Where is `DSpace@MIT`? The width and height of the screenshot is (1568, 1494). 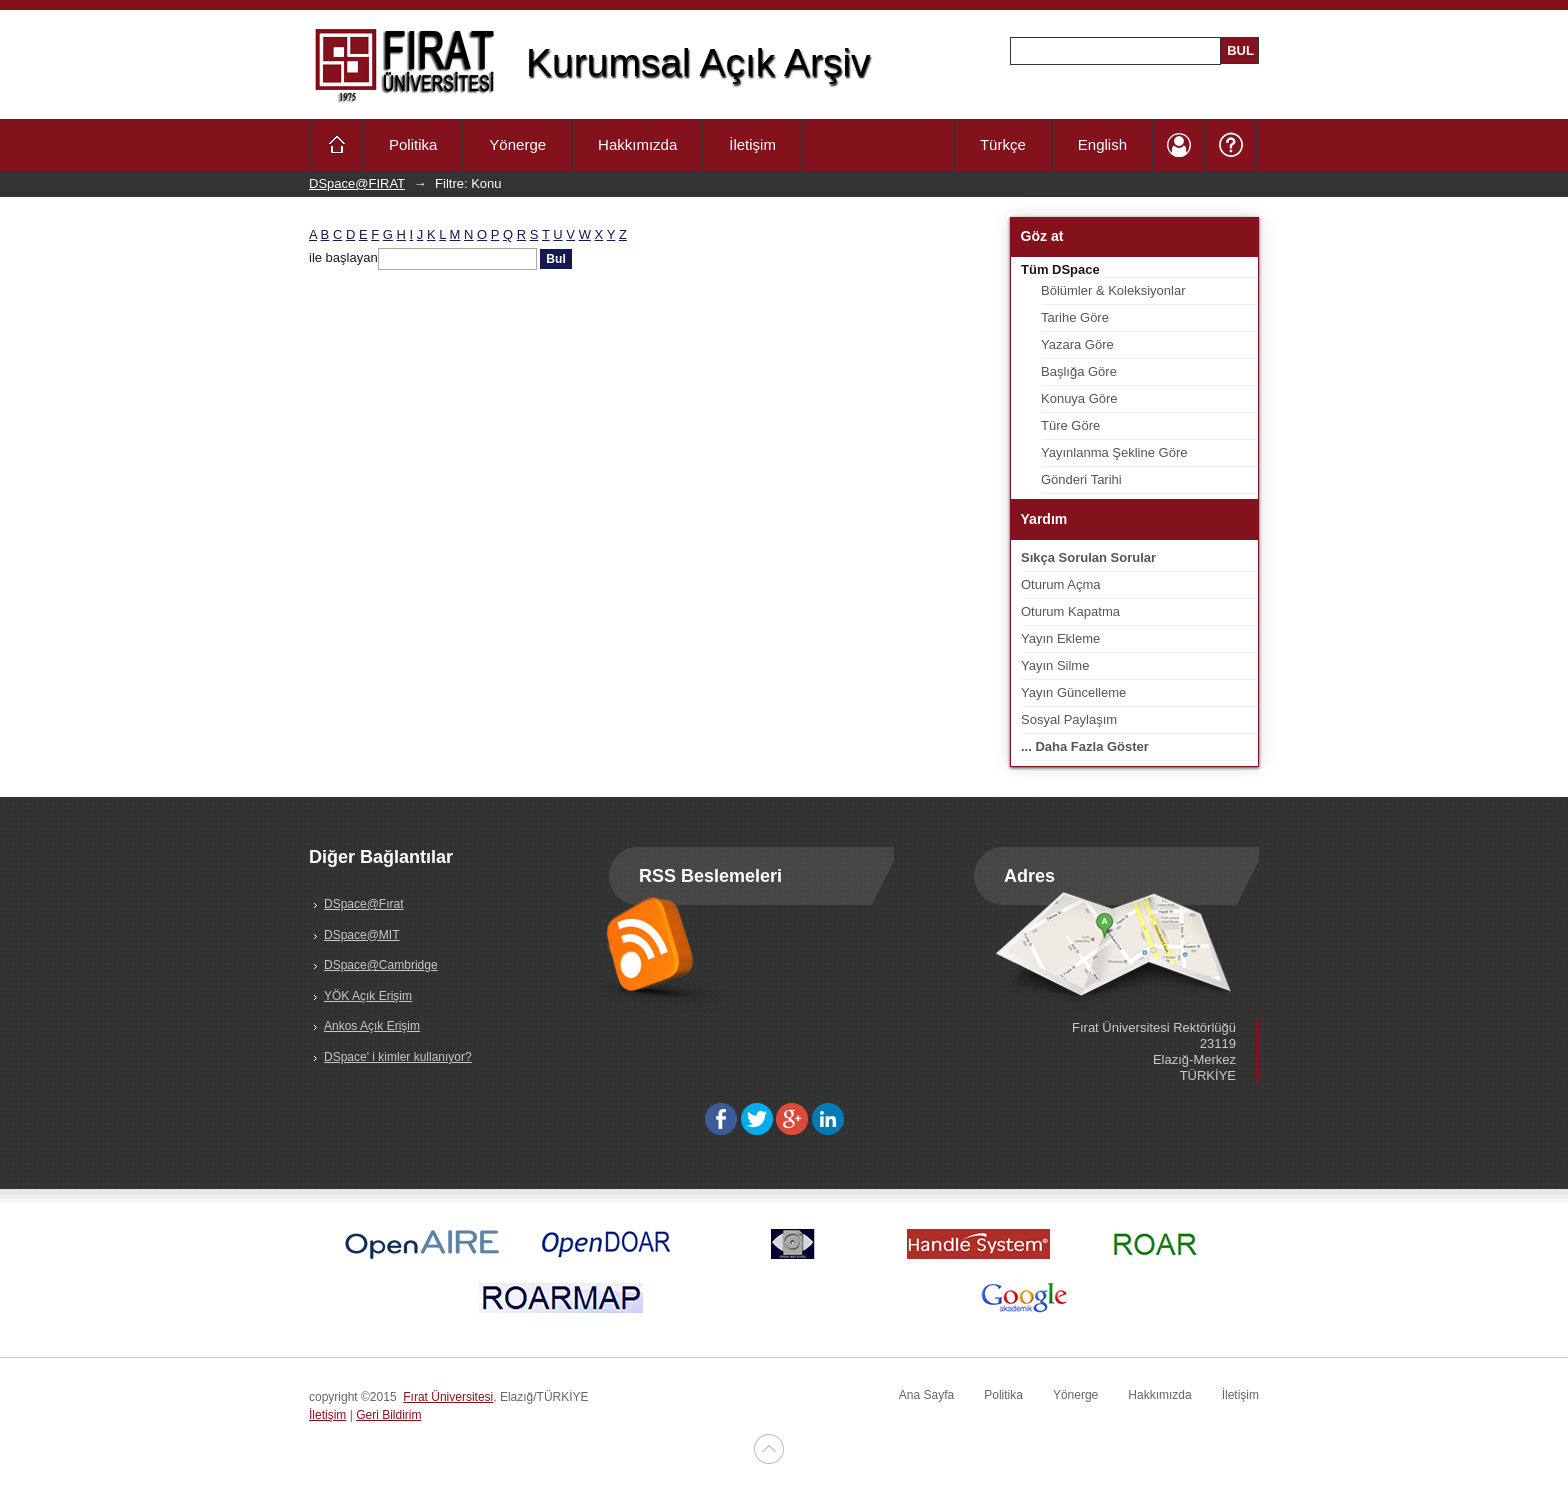
DSpace@MIT is located at coordinates (362, 935).